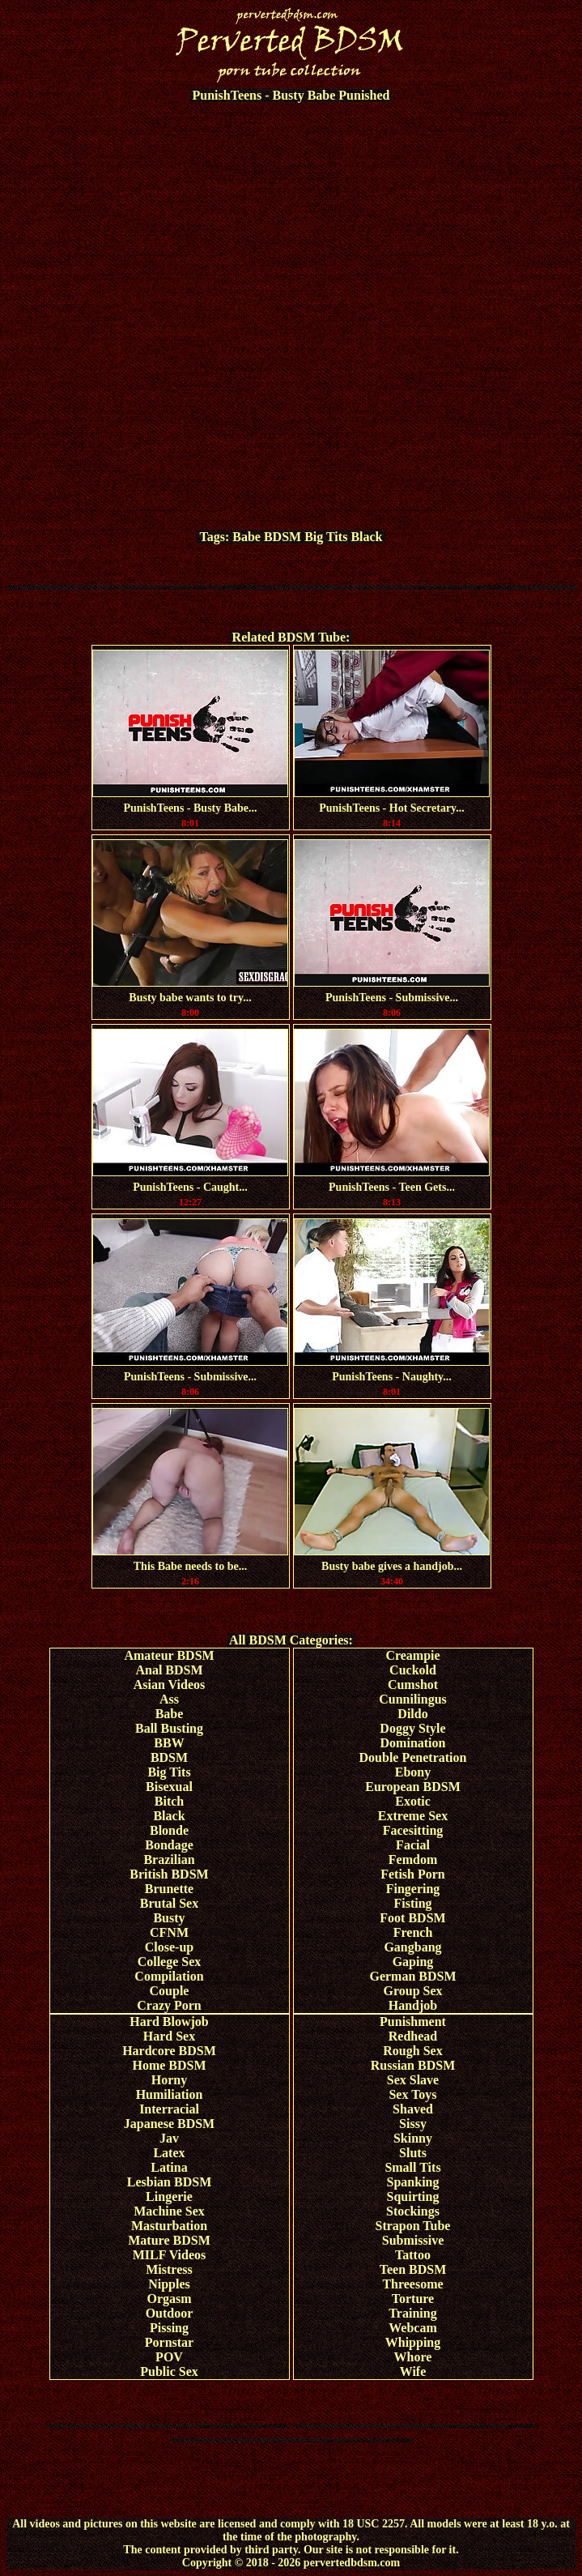  I want to click on Cuckold, so click(412, 1670).